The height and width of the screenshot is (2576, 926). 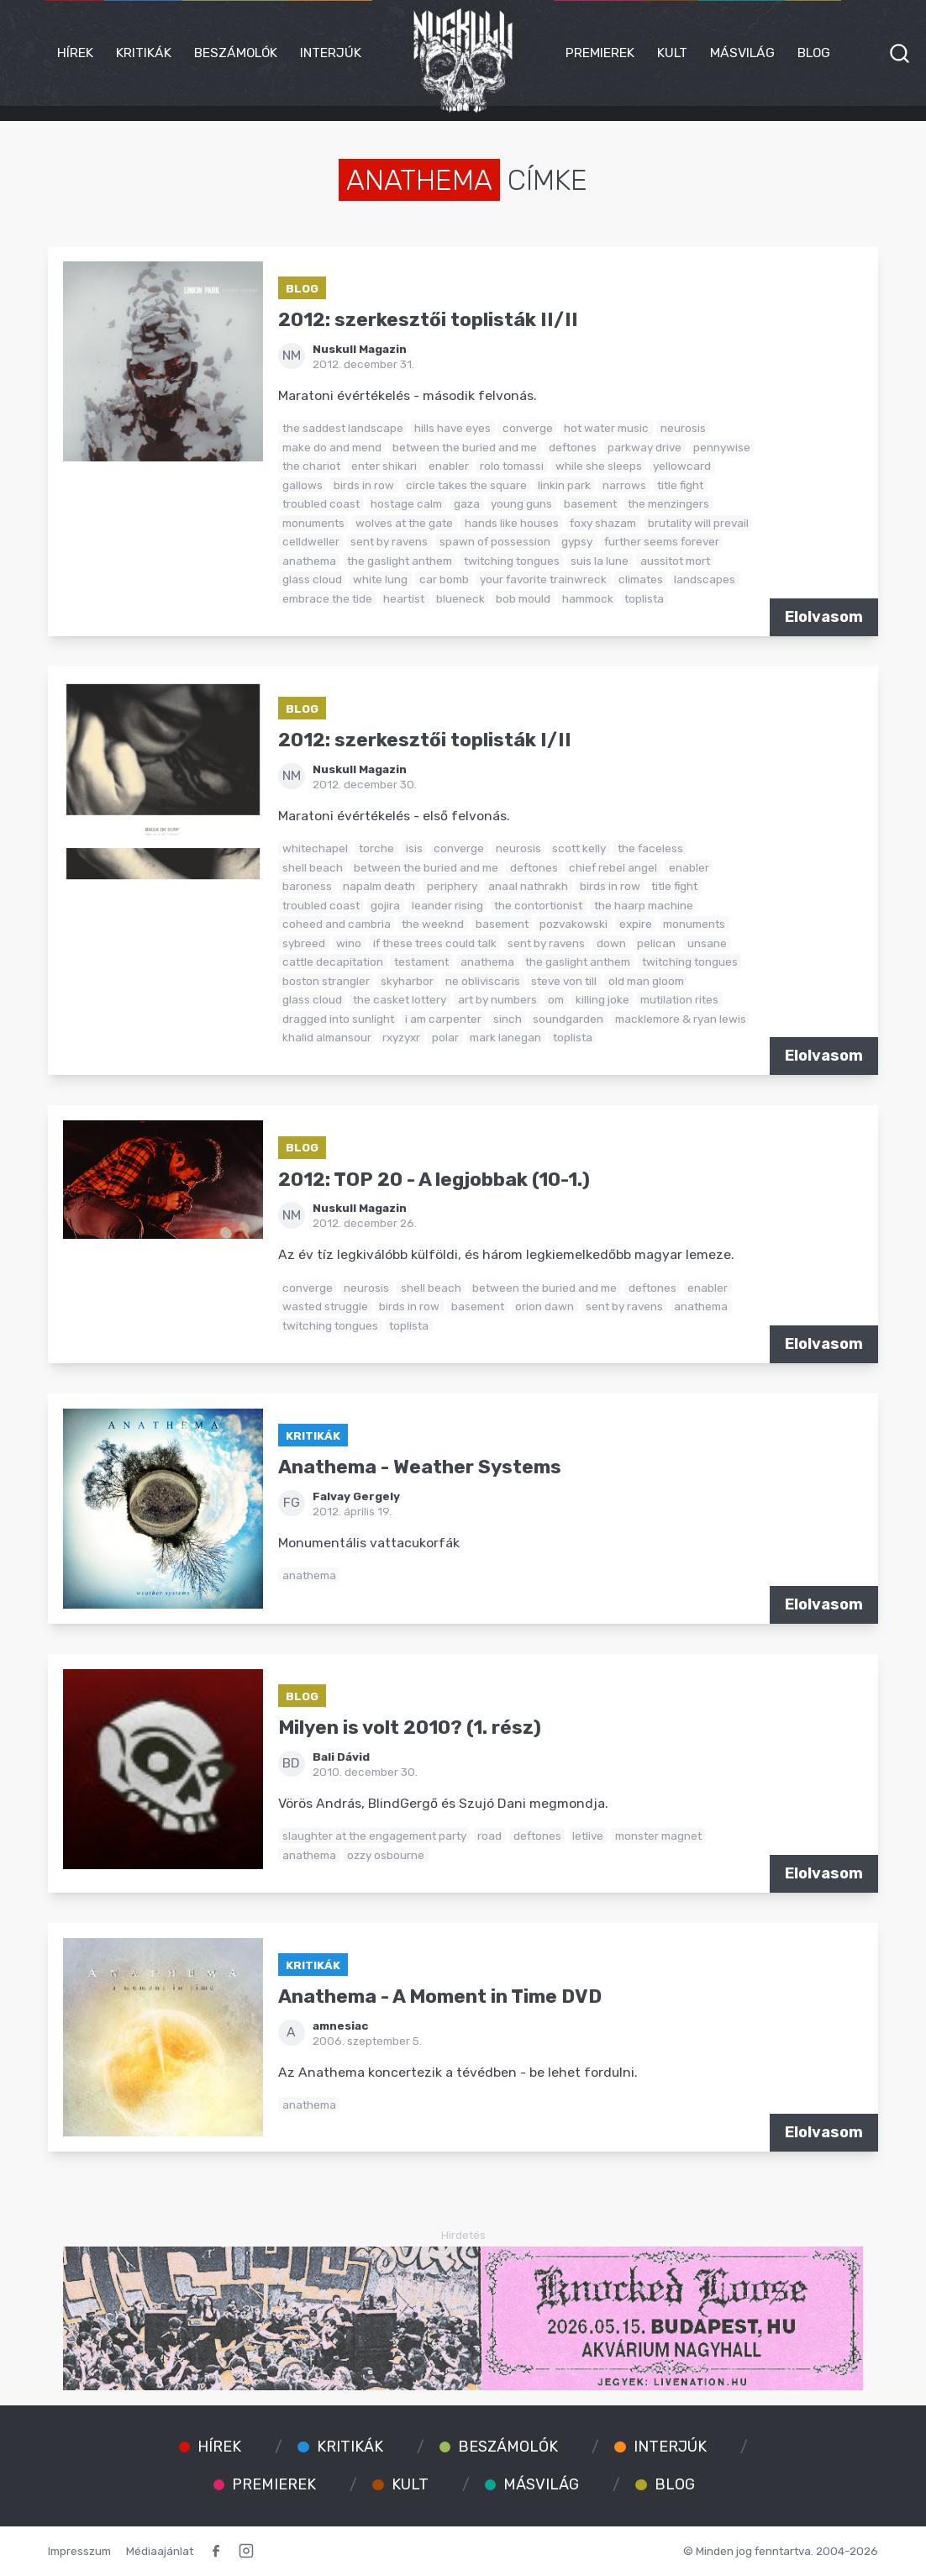 I want to click on Anathema - Weather Systems, so click(x=419, y=1467).